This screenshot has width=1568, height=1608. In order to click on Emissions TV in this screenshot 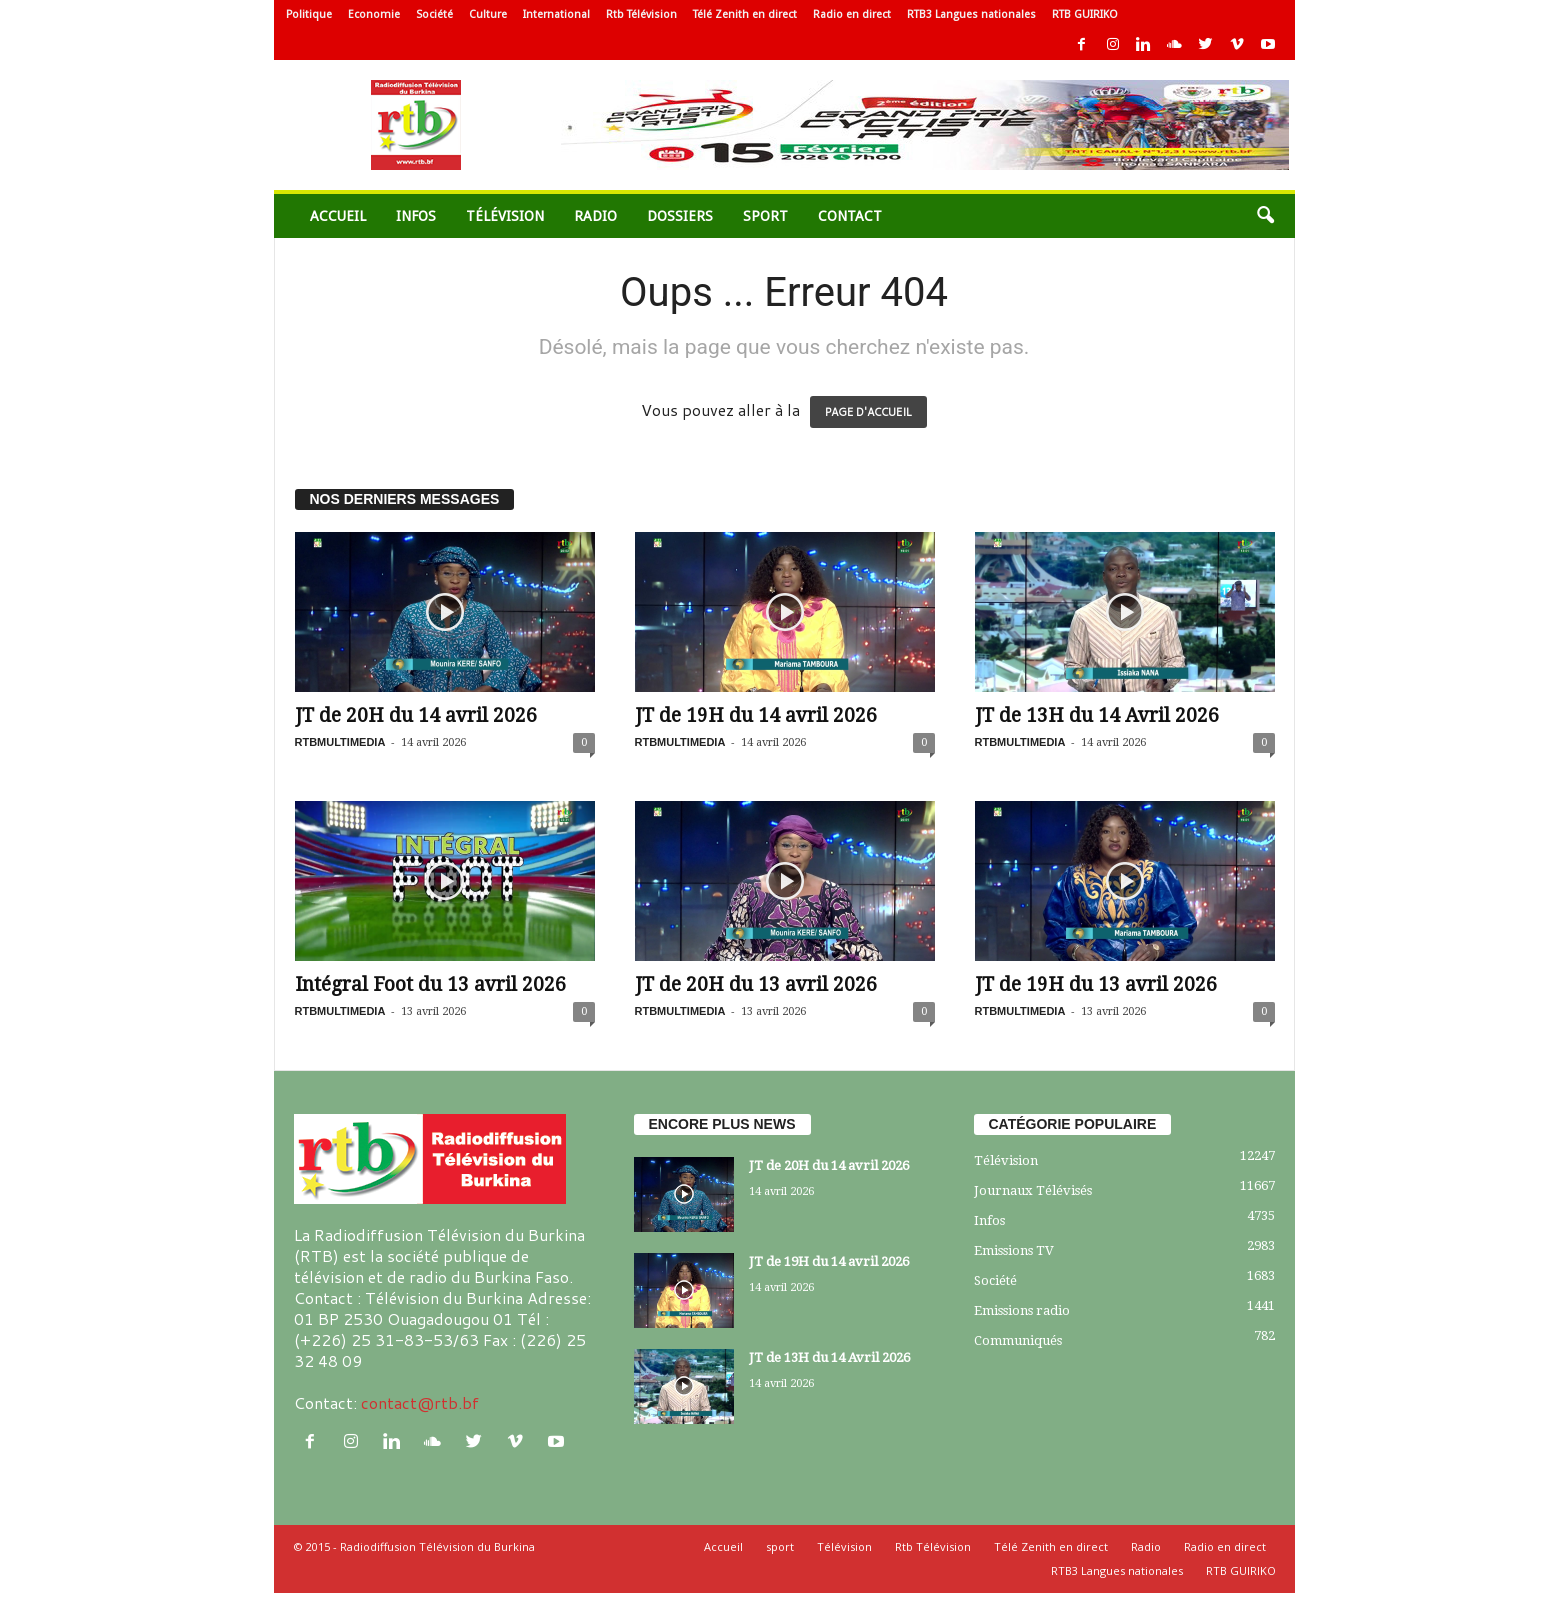, I will do `click(1014, 1250)`.